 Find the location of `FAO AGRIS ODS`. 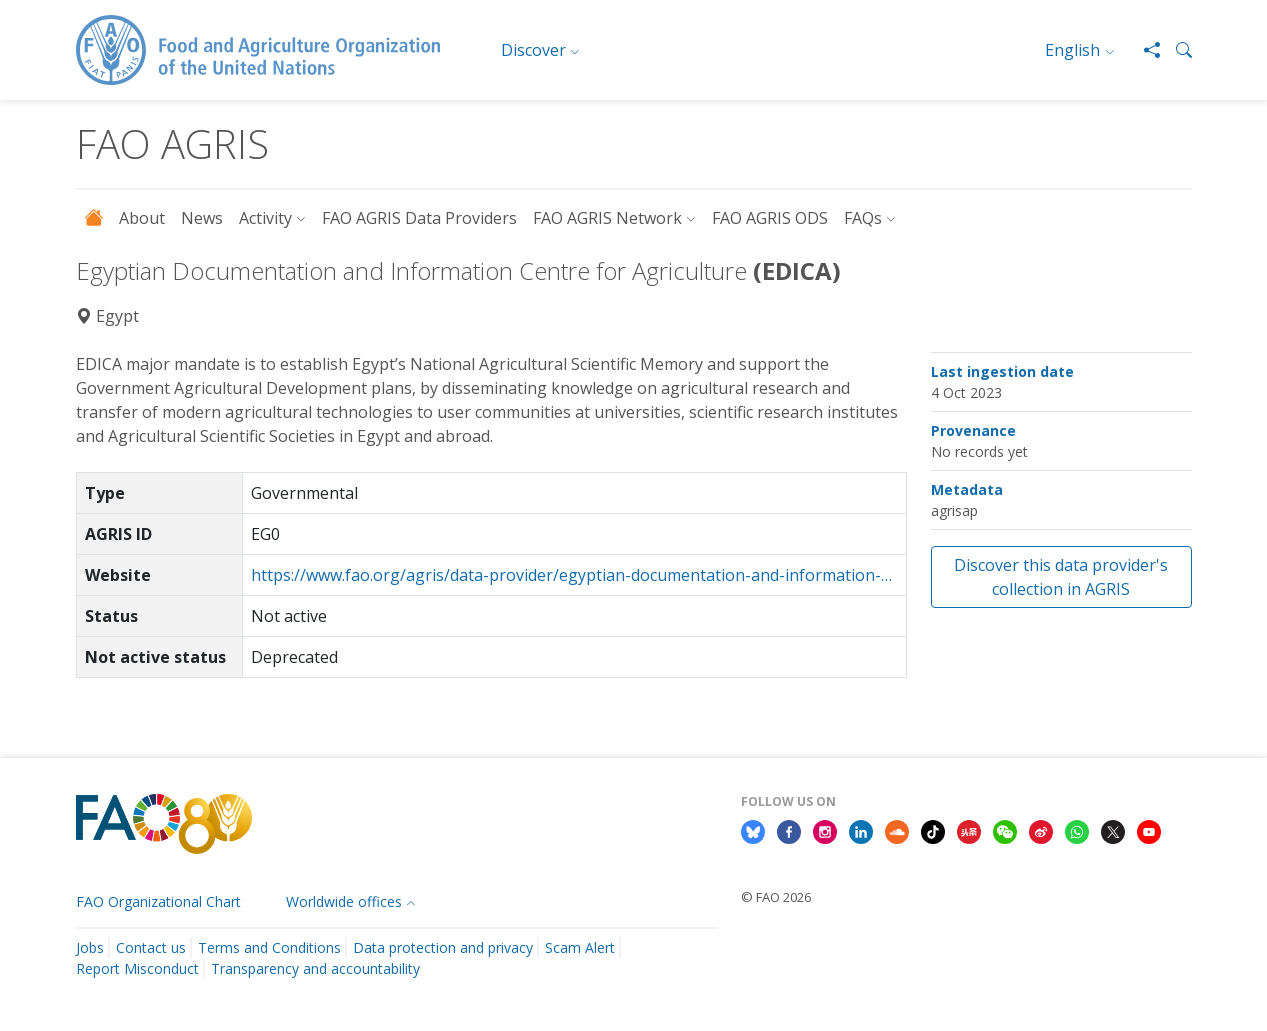

FAO AGRIS ODS is located at coordinates (770, 218).